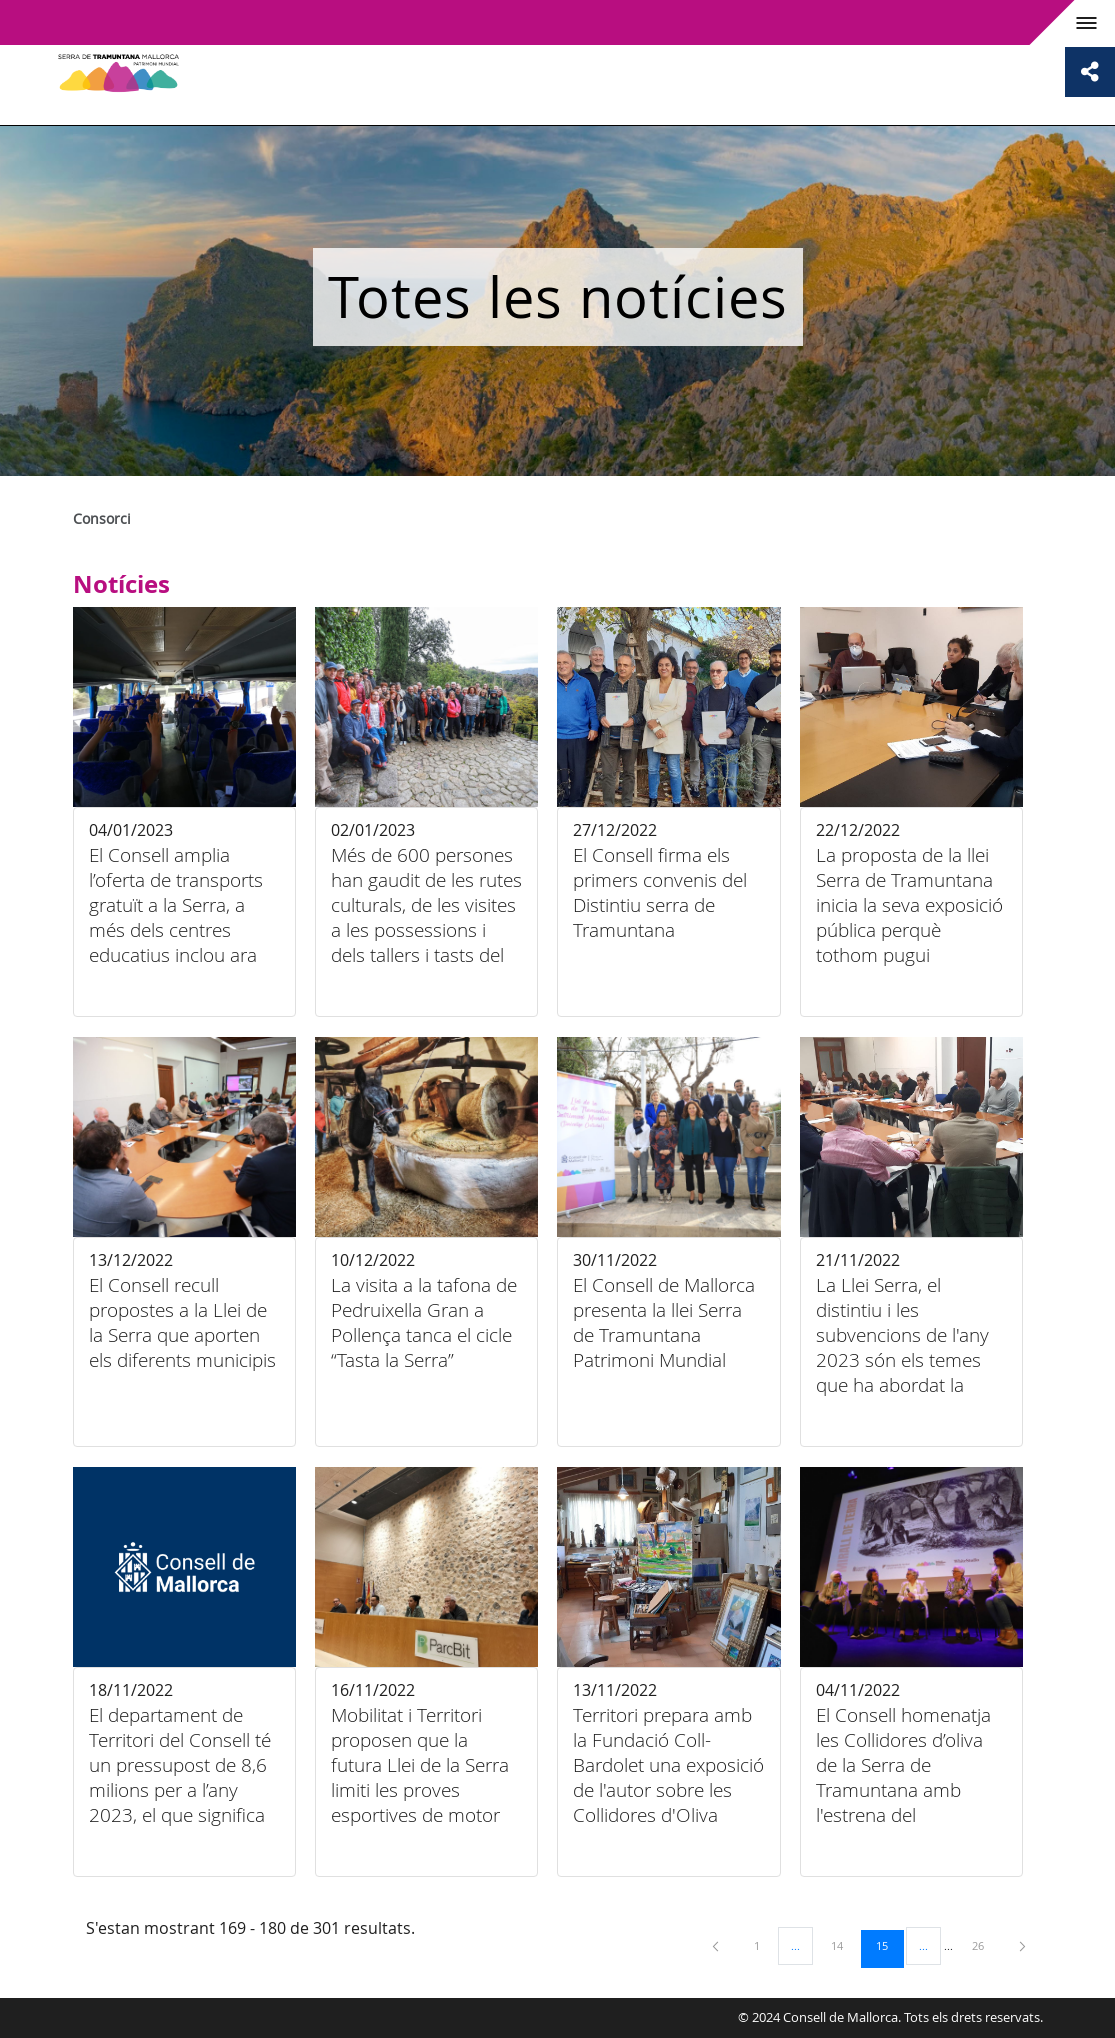 The height and width of the screenshot is (2038, 1115). I want to click on 14, so click(844, 1945).